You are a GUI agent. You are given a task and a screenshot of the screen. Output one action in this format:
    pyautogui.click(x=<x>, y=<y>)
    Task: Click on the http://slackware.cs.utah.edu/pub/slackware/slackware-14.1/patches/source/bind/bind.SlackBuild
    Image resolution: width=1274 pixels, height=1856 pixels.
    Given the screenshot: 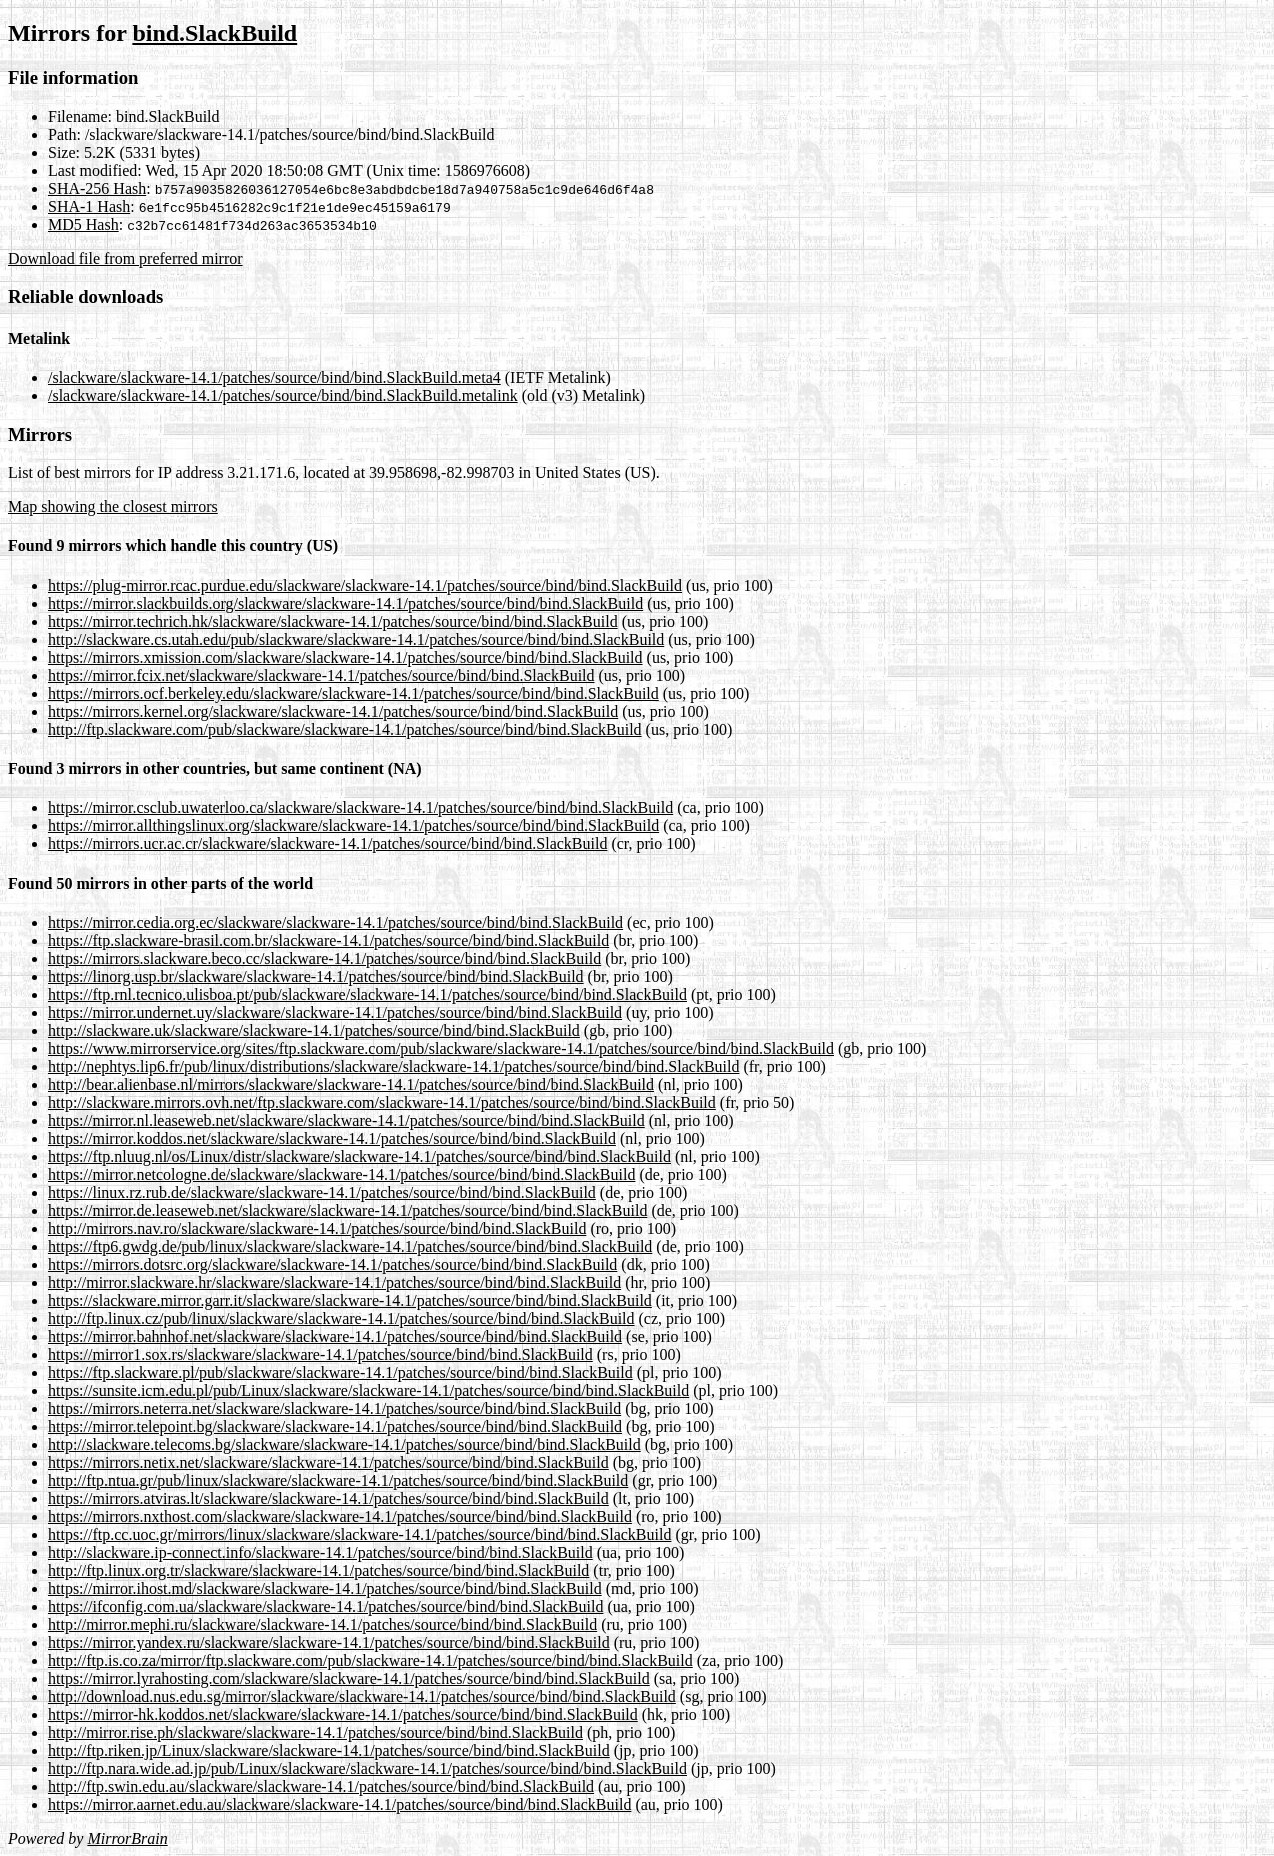 What is the action you would take?
    pyautogui.click(x=356, y=639)
    